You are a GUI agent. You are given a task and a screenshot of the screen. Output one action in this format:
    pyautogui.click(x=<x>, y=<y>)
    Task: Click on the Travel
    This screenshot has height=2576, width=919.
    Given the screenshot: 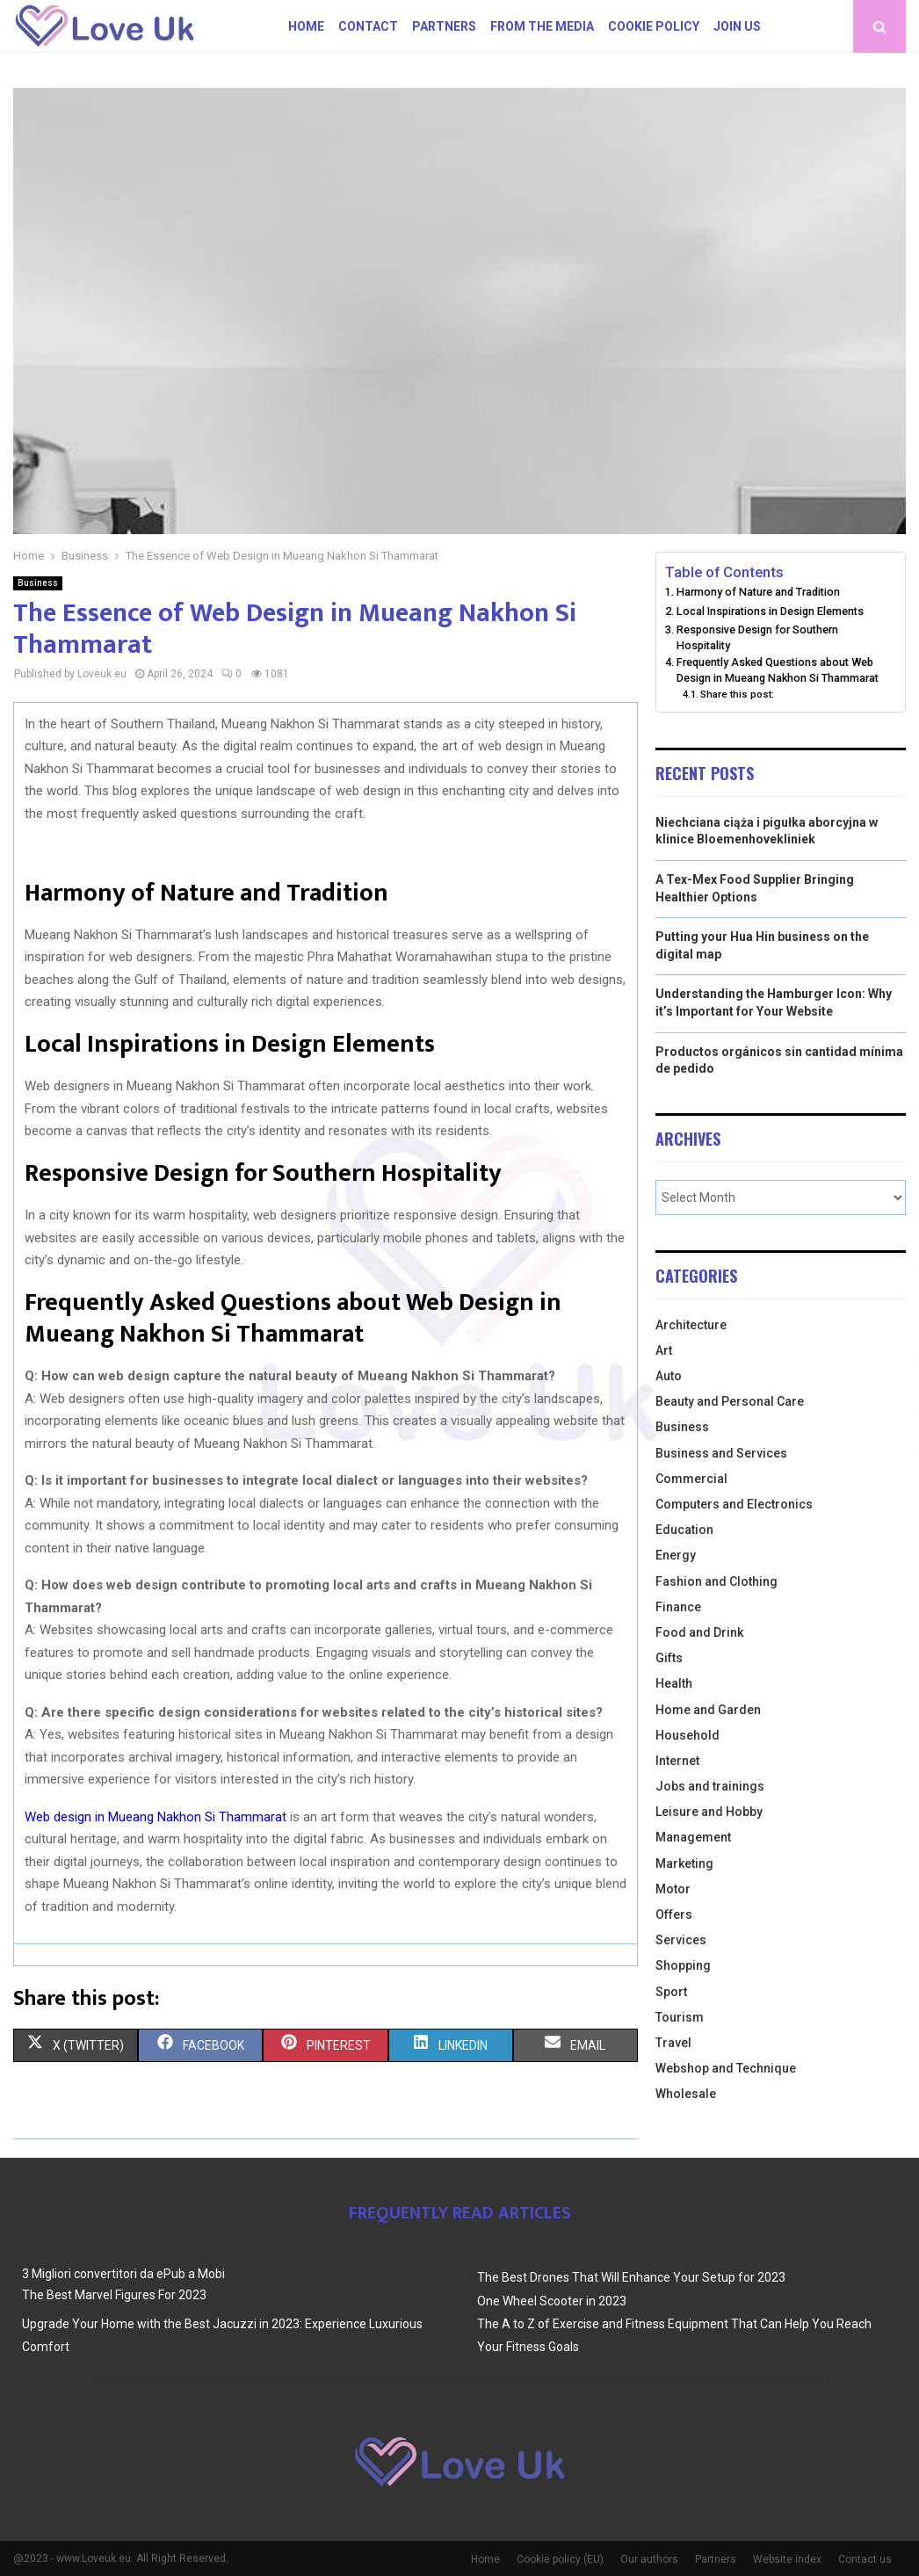 What is the action you would take?
    pyautogui.click(x=673, y=2043)
    